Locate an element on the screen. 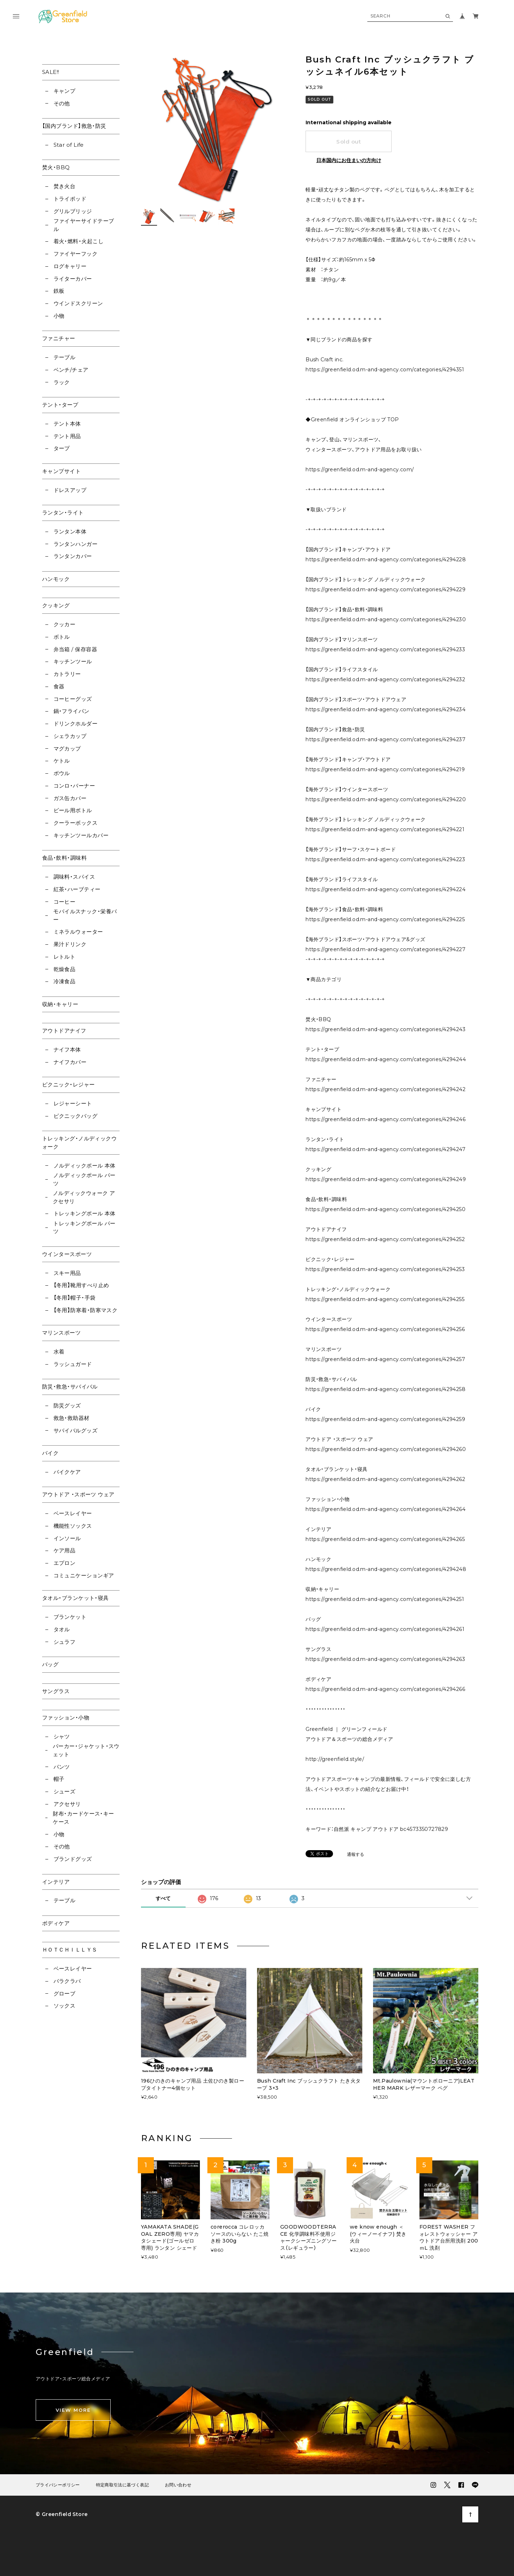 This screenshot has width=514, height=2576. シャツ is located at coordinates (62, 1736).